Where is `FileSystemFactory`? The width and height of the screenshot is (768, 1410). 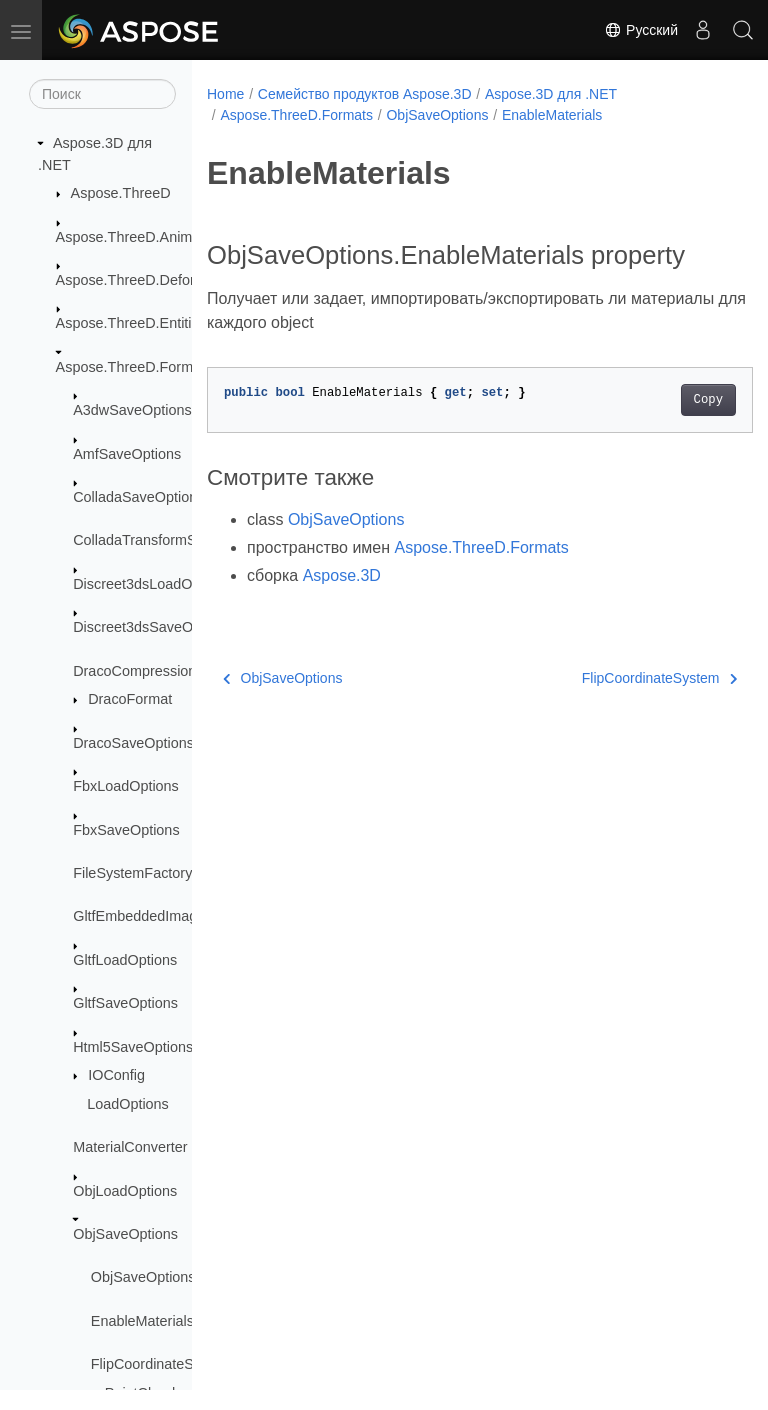 FileSystemFactory is located at coordinates (132, 873).